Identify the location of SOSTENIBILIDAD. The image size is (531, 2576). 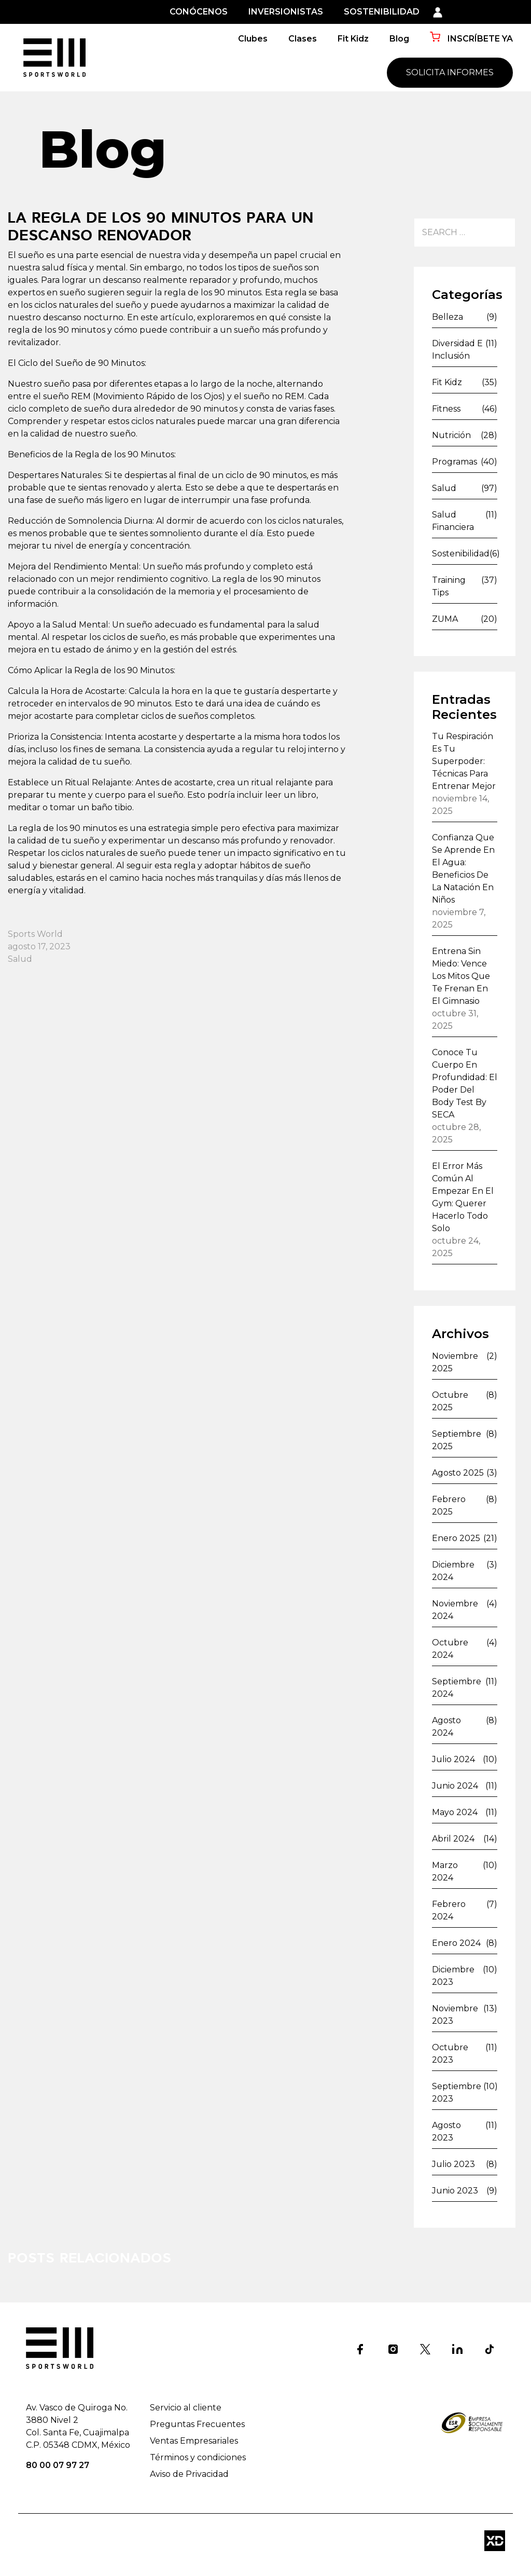
(382, 12).